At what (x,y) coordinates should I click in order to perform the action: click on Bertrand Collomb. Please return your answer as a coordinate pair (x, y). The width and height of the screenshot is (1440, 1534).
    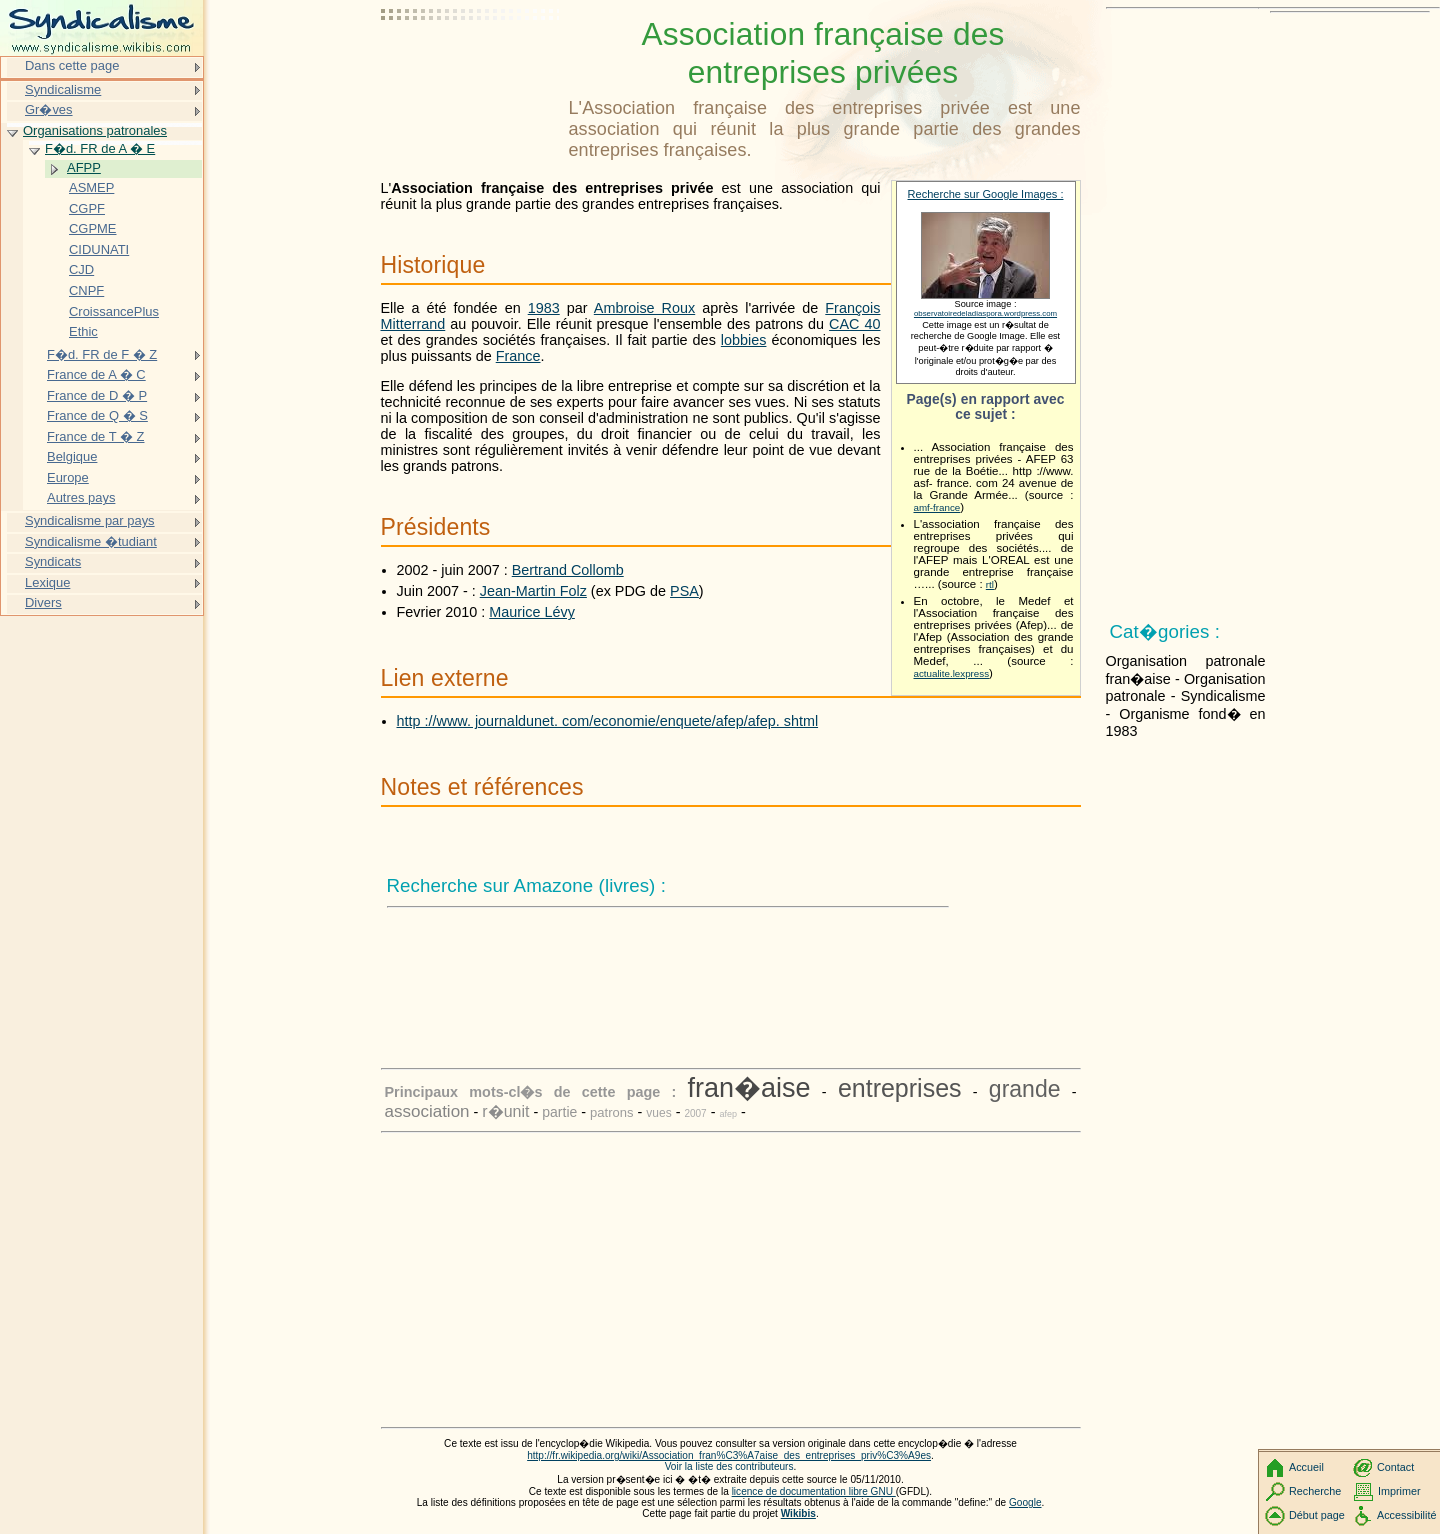
    Looking at the image, I should click on (568, 570).